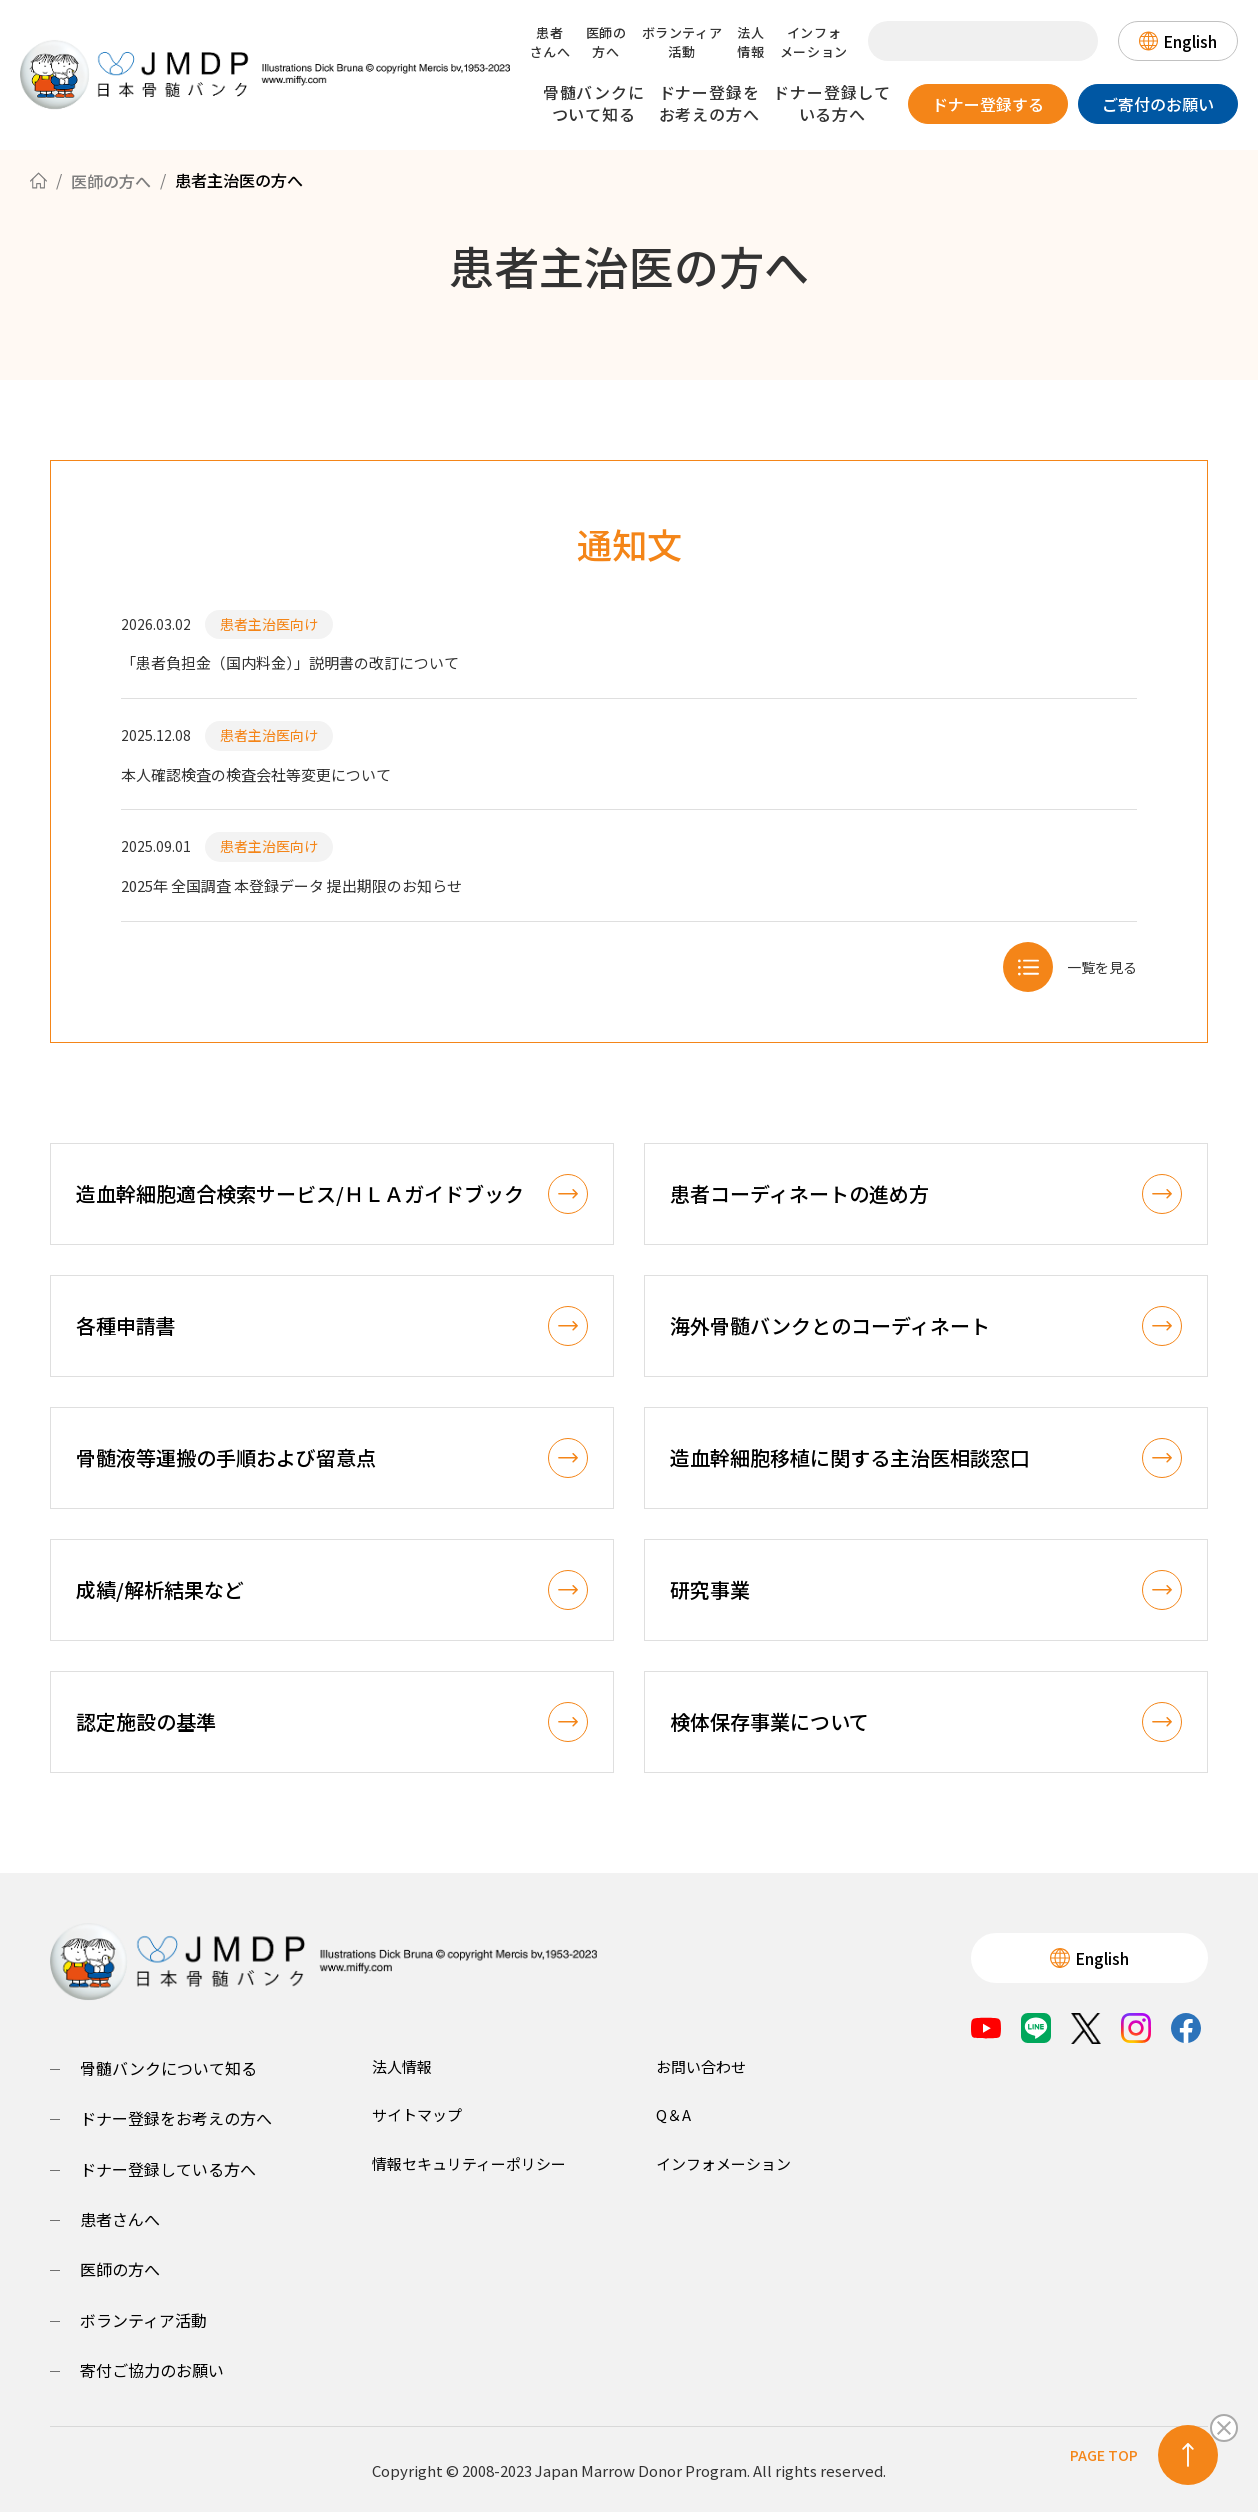 The width and height of the screenshot is (1258, 2512). I want to click on お問い合わせ, so click(701, 2063).